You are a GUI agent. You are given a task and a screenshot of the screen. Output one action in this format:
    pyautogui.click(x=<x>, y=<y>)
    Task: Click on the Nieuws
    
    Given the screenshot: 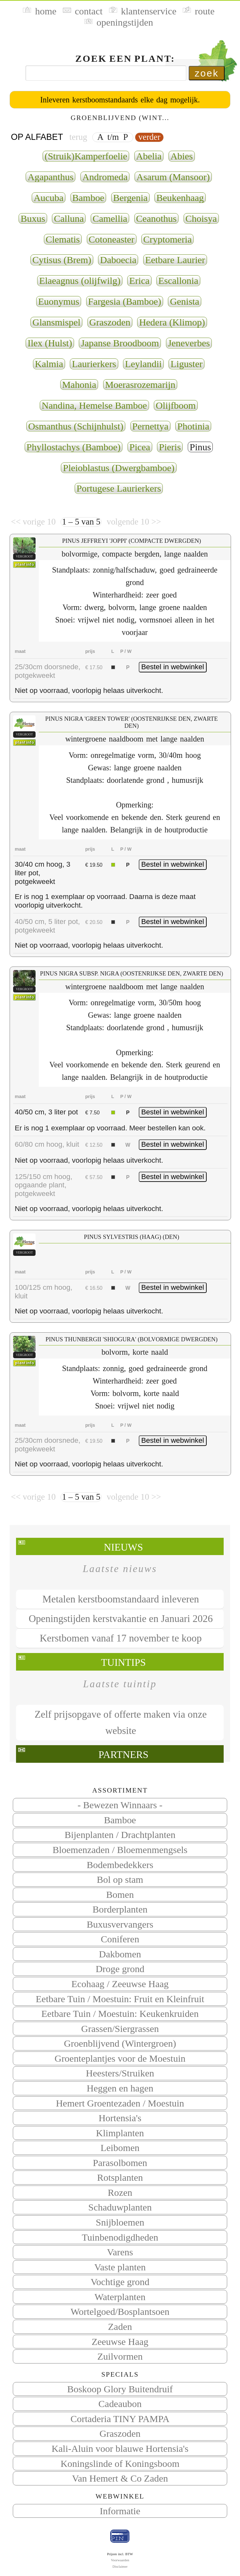 What is the action you would take?
    pyautogui.click(x=123, y=1547)
    